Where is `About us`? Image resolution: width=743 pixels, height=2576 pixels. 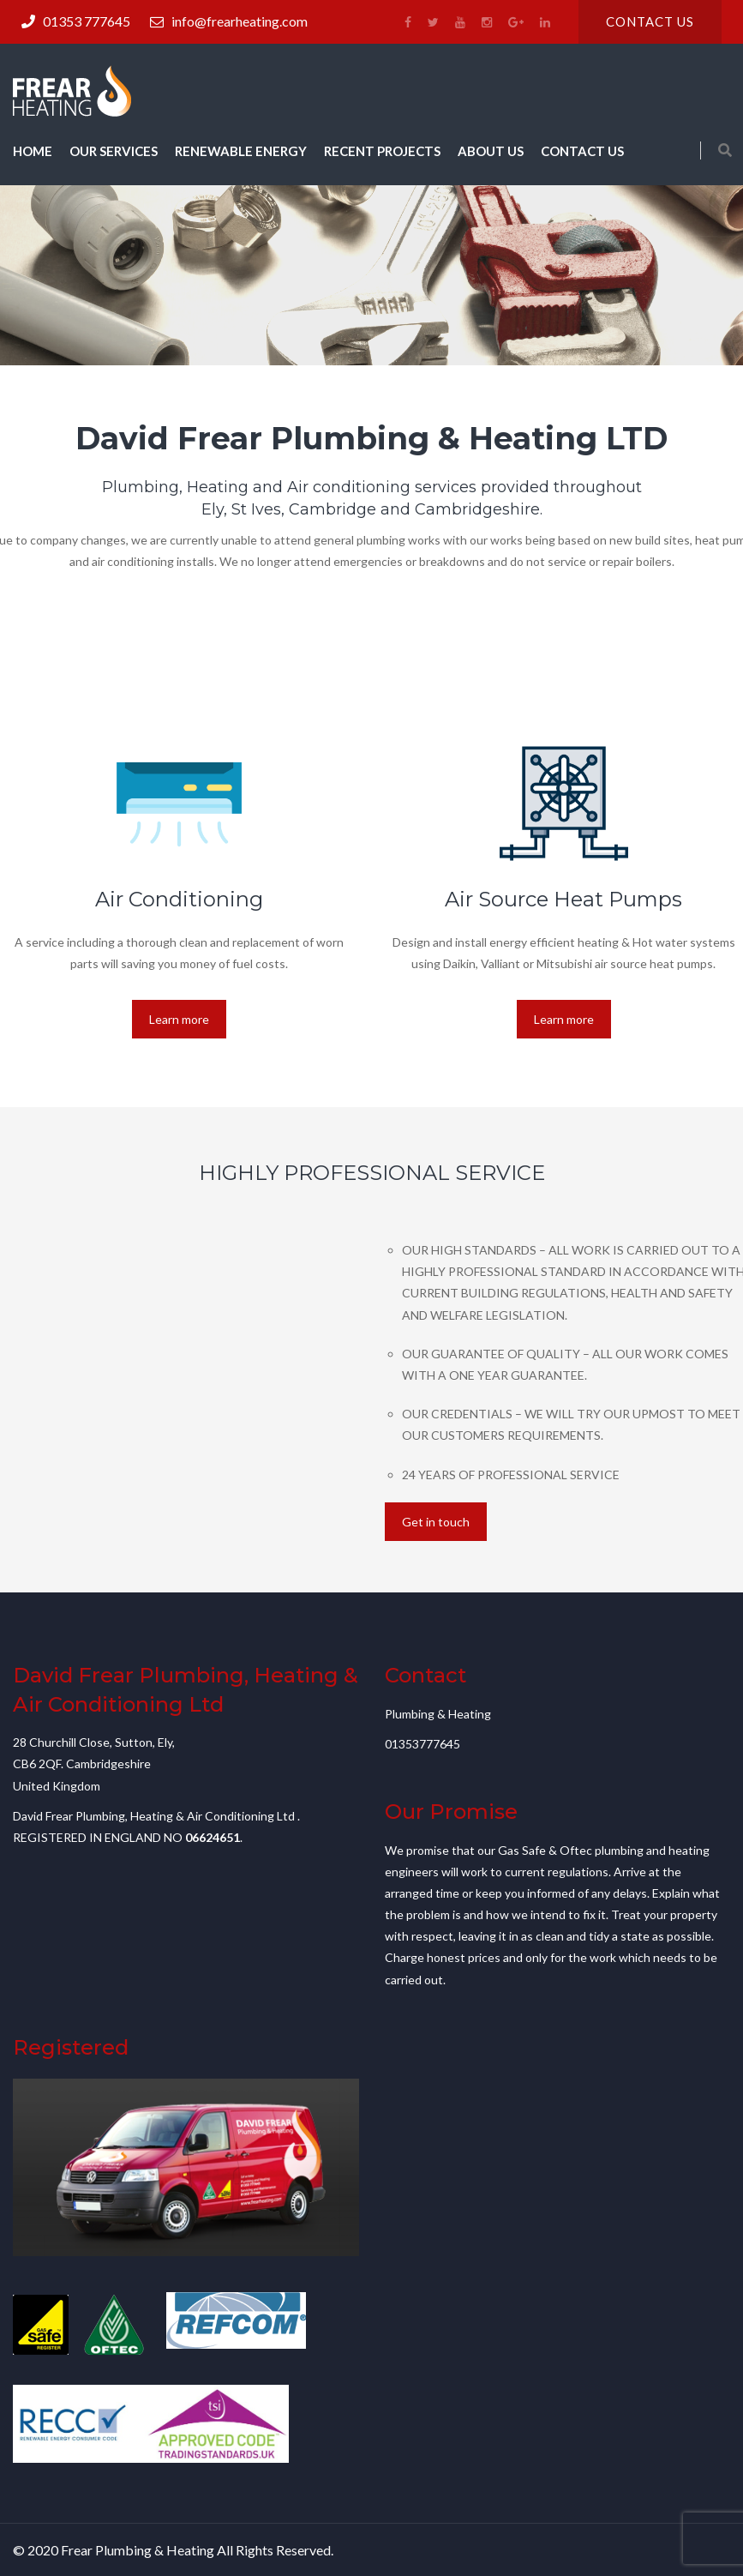 About us is located at coordinates (491, 151).